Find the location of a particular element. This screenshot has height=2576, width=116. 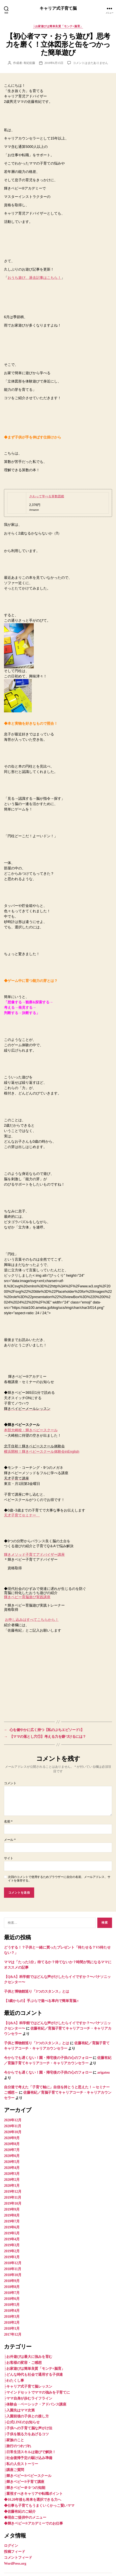

2020年3月 is located at coordinates (12, 2174).